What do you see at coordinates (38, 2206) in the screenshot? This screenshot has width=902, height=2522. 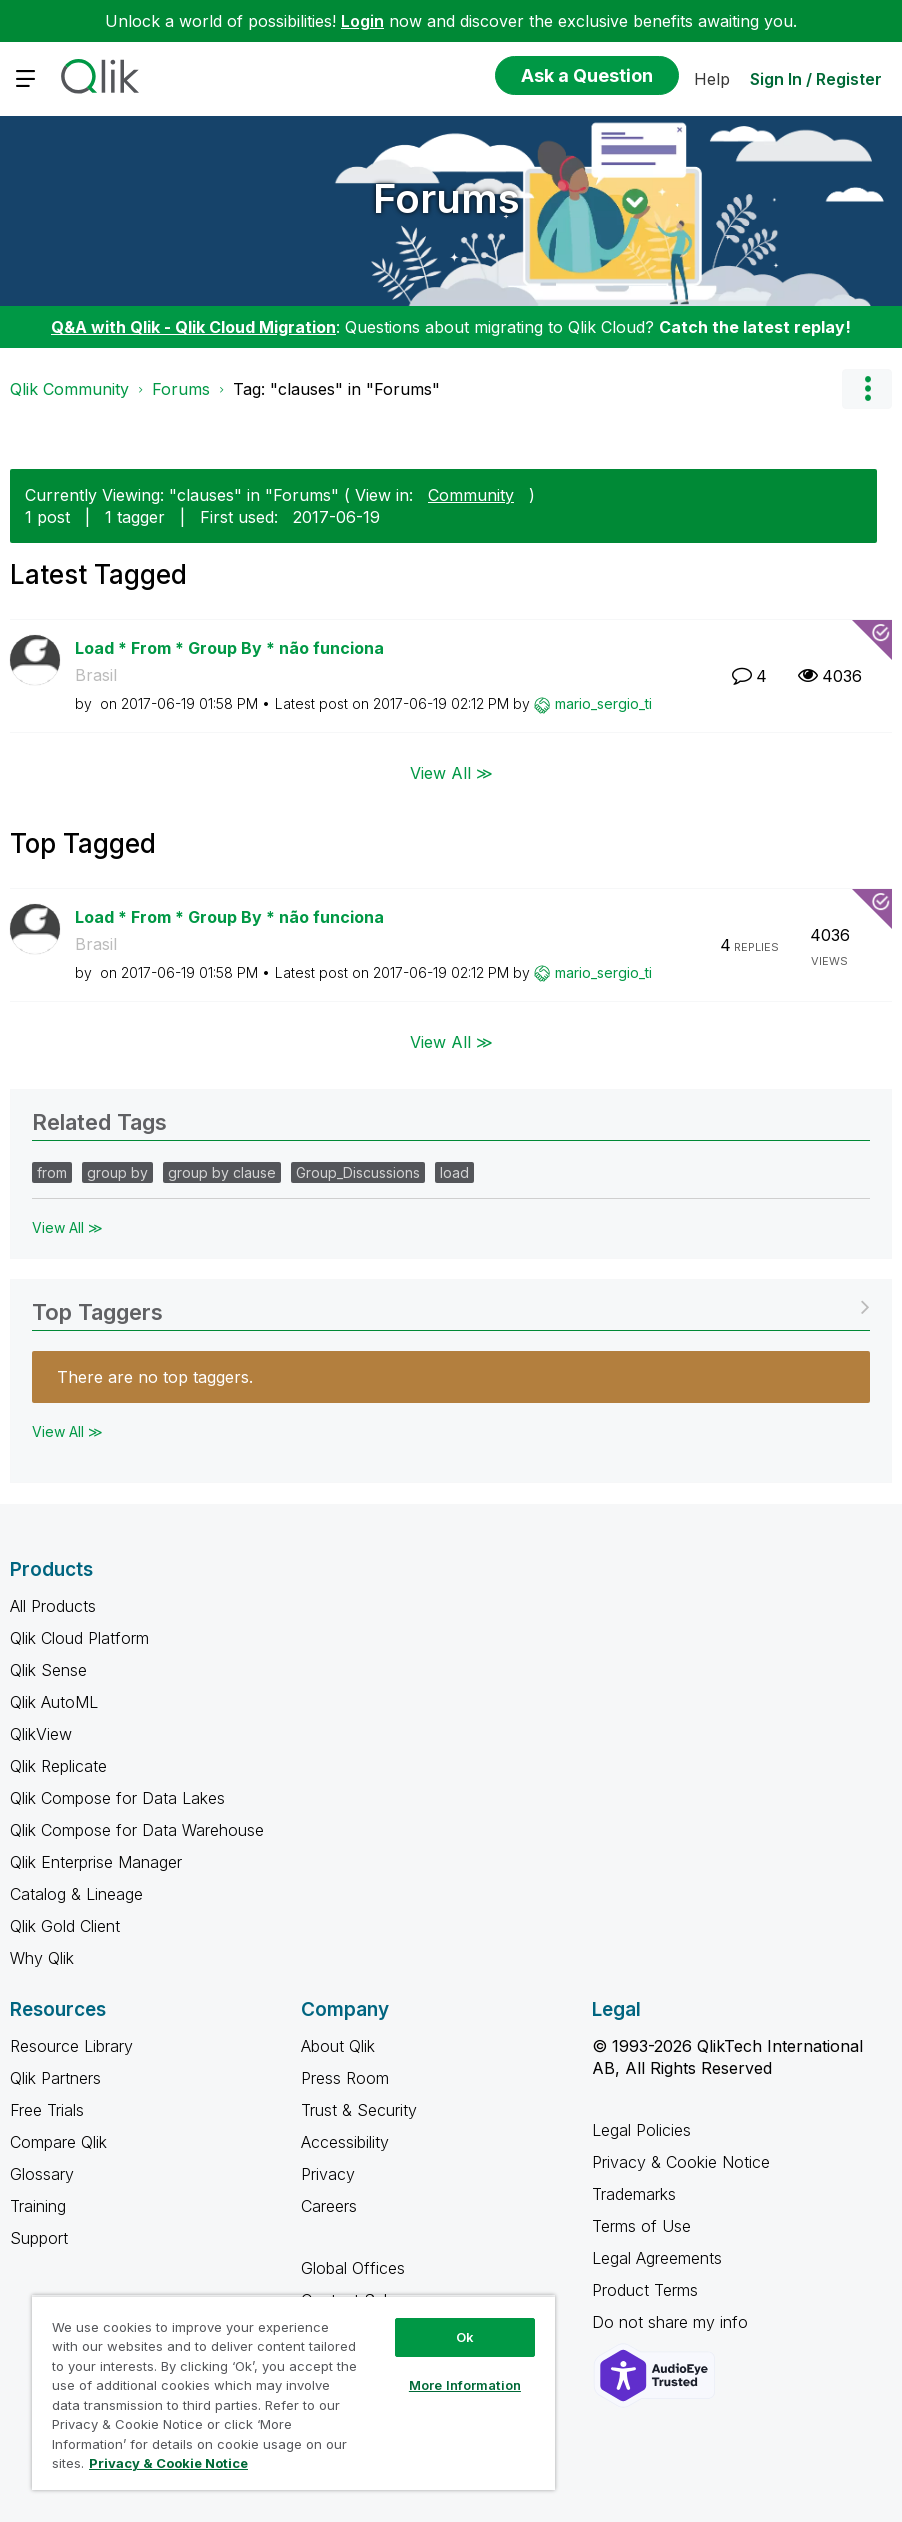 I see `Training` at bounding box center [38, 2206].